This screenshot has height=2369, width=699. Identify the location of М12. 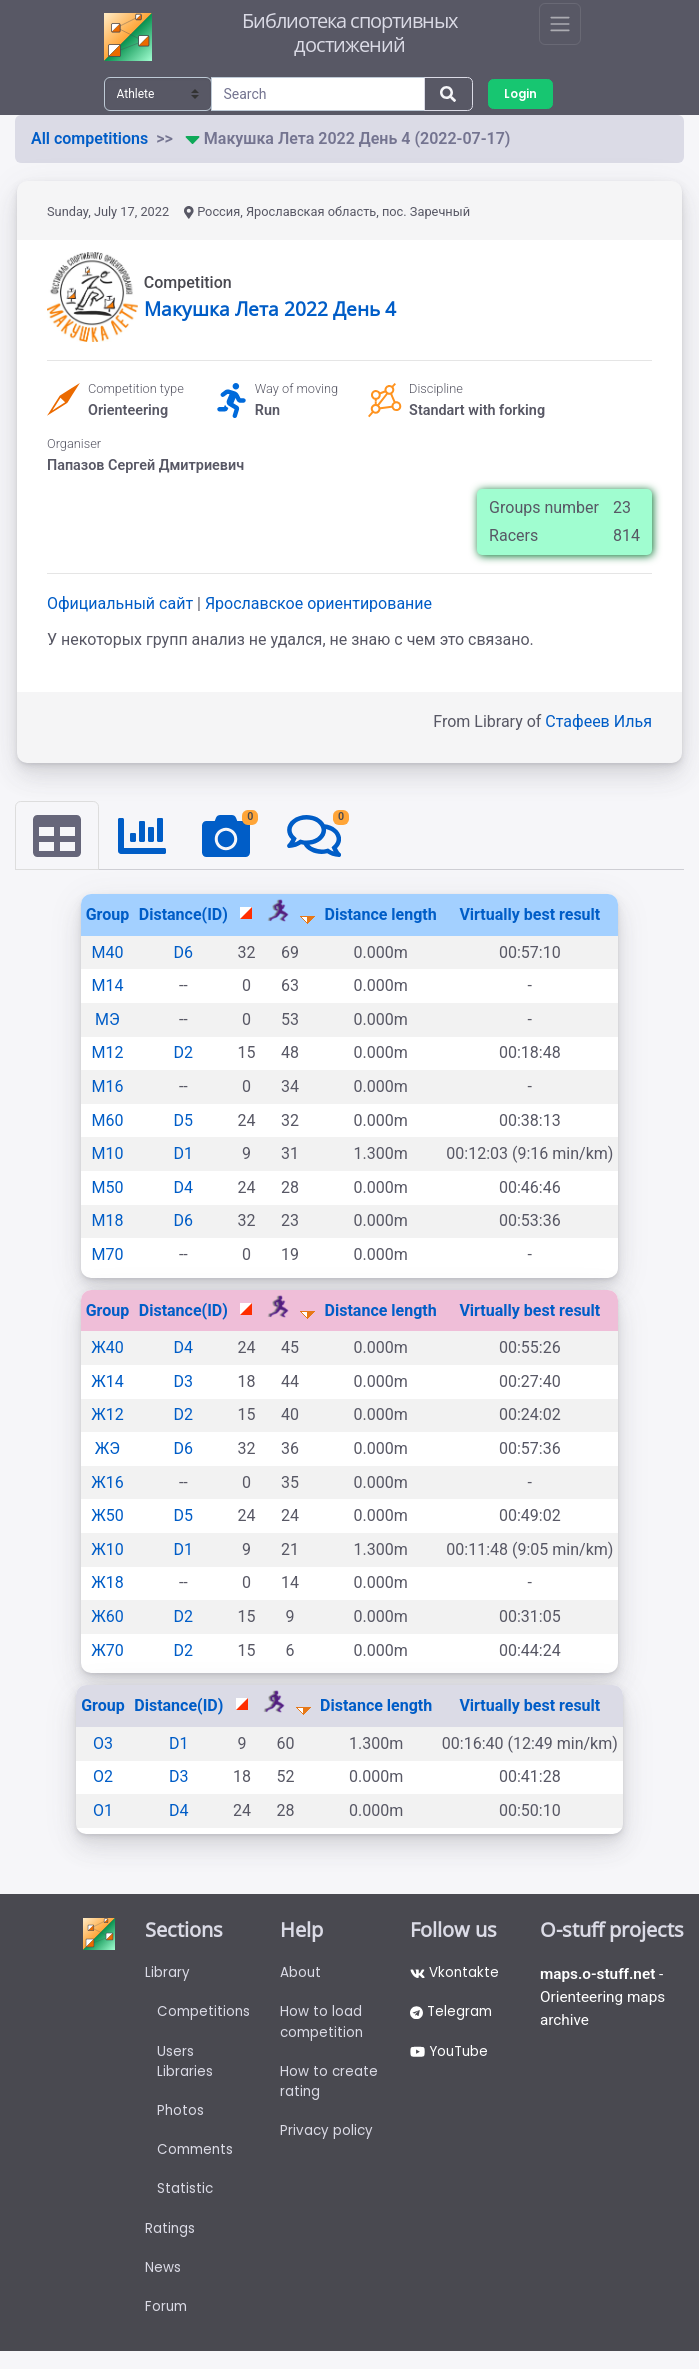
(107, 1053).